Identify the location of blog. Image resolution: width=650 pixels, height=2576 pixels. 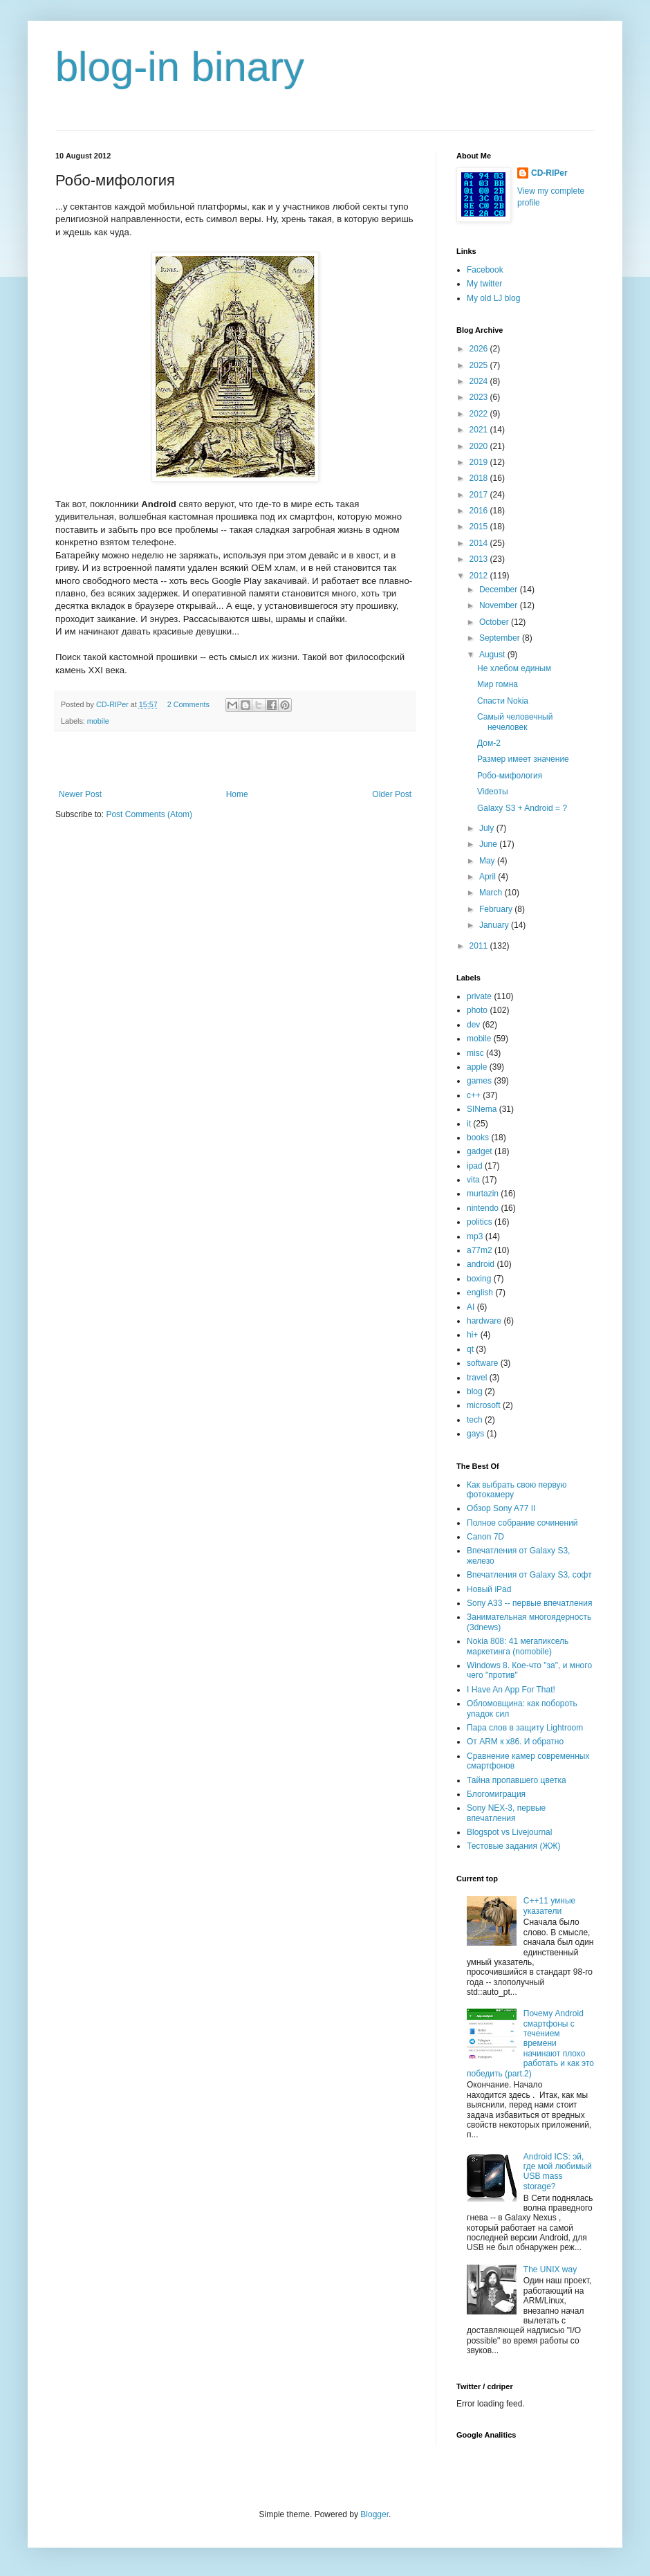
(475, 1391).